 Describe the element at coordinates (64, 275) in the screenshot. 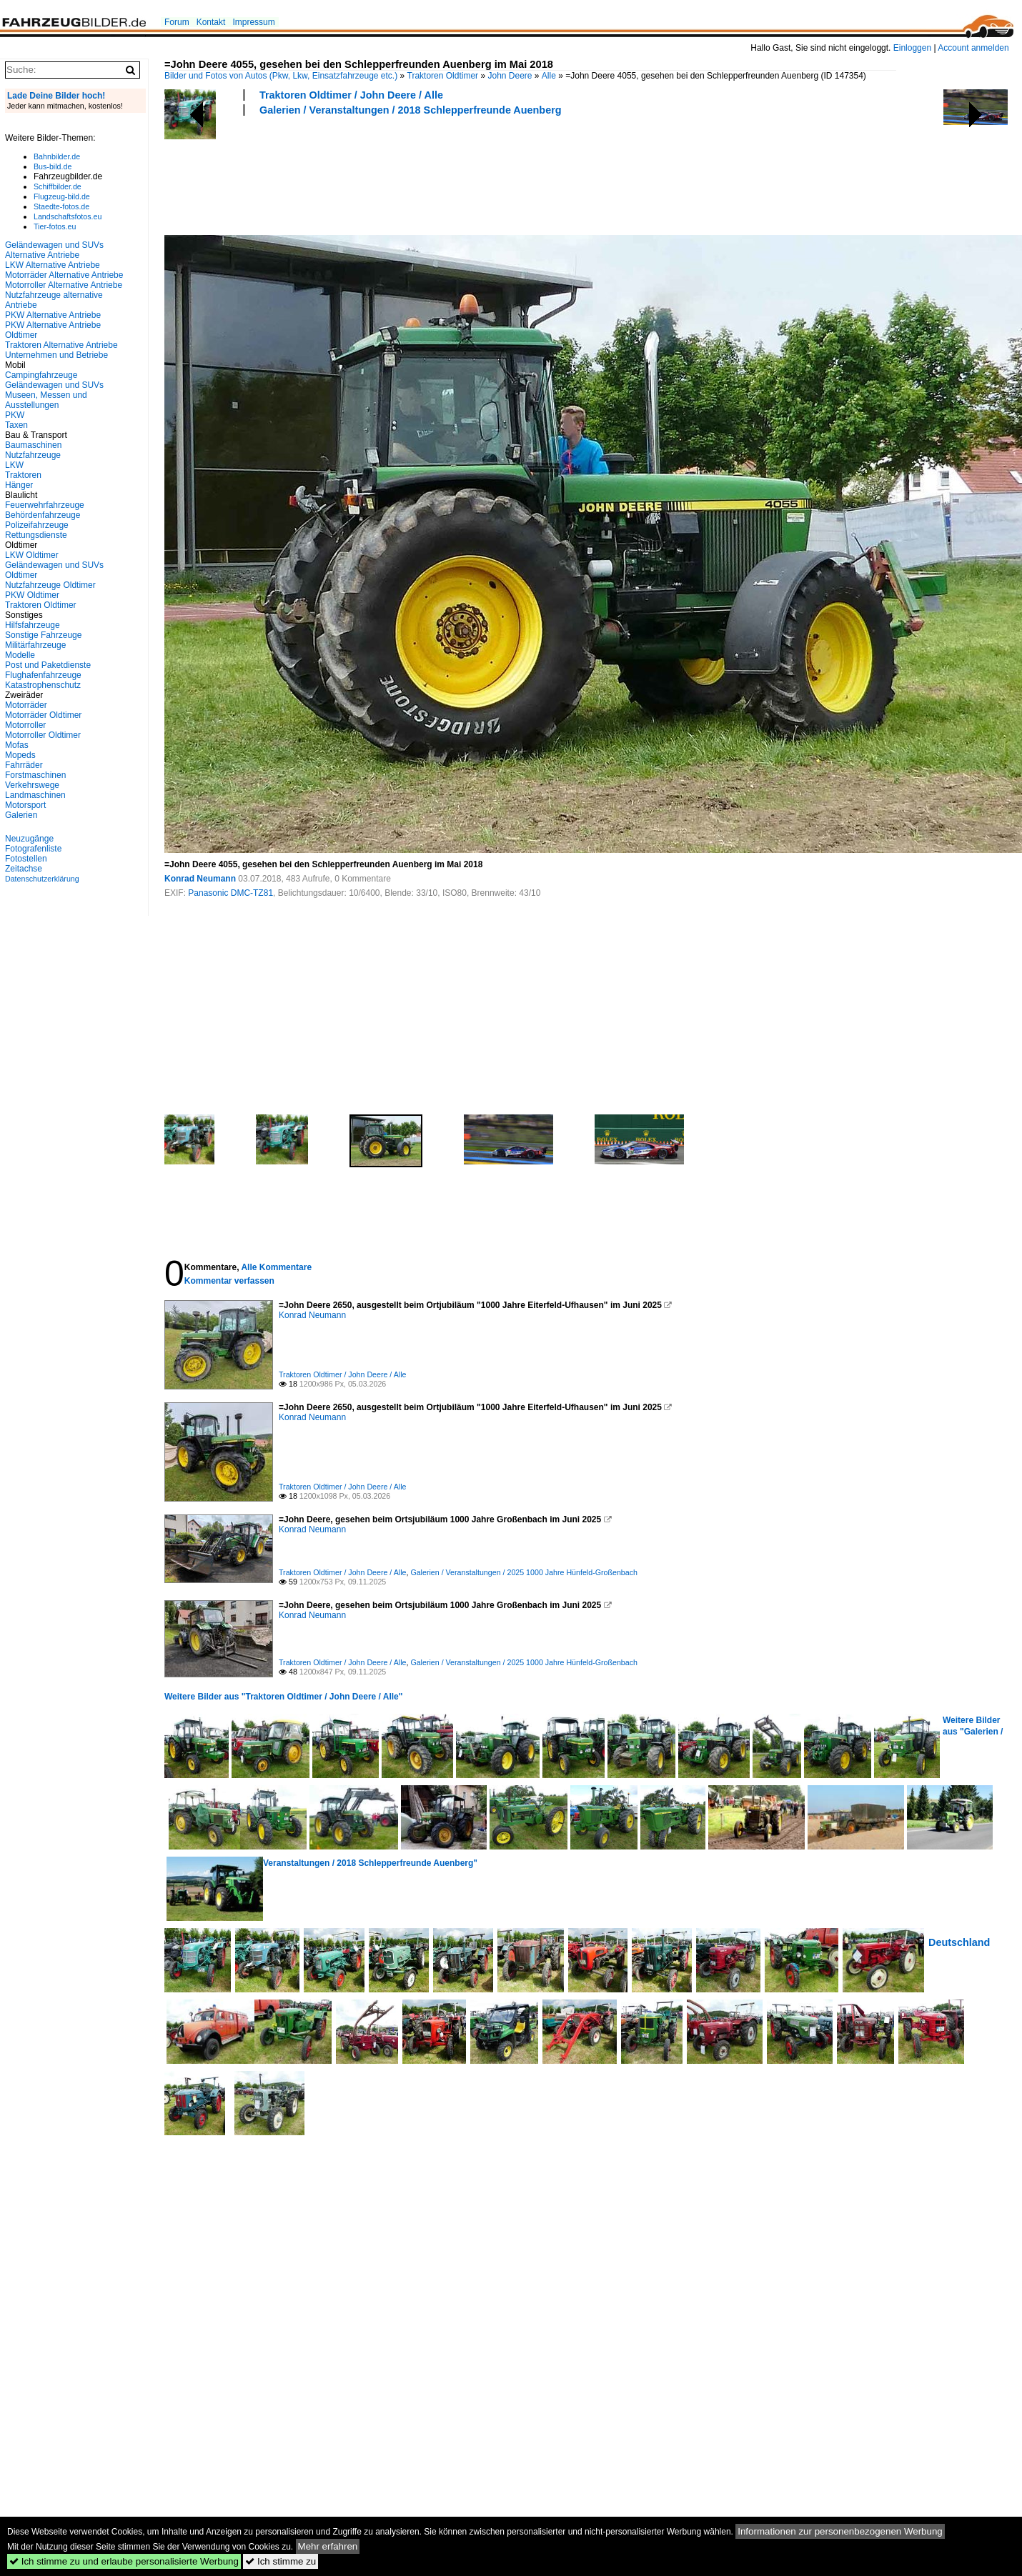

I see `Motorräder Alternative Antriebe` at that location.